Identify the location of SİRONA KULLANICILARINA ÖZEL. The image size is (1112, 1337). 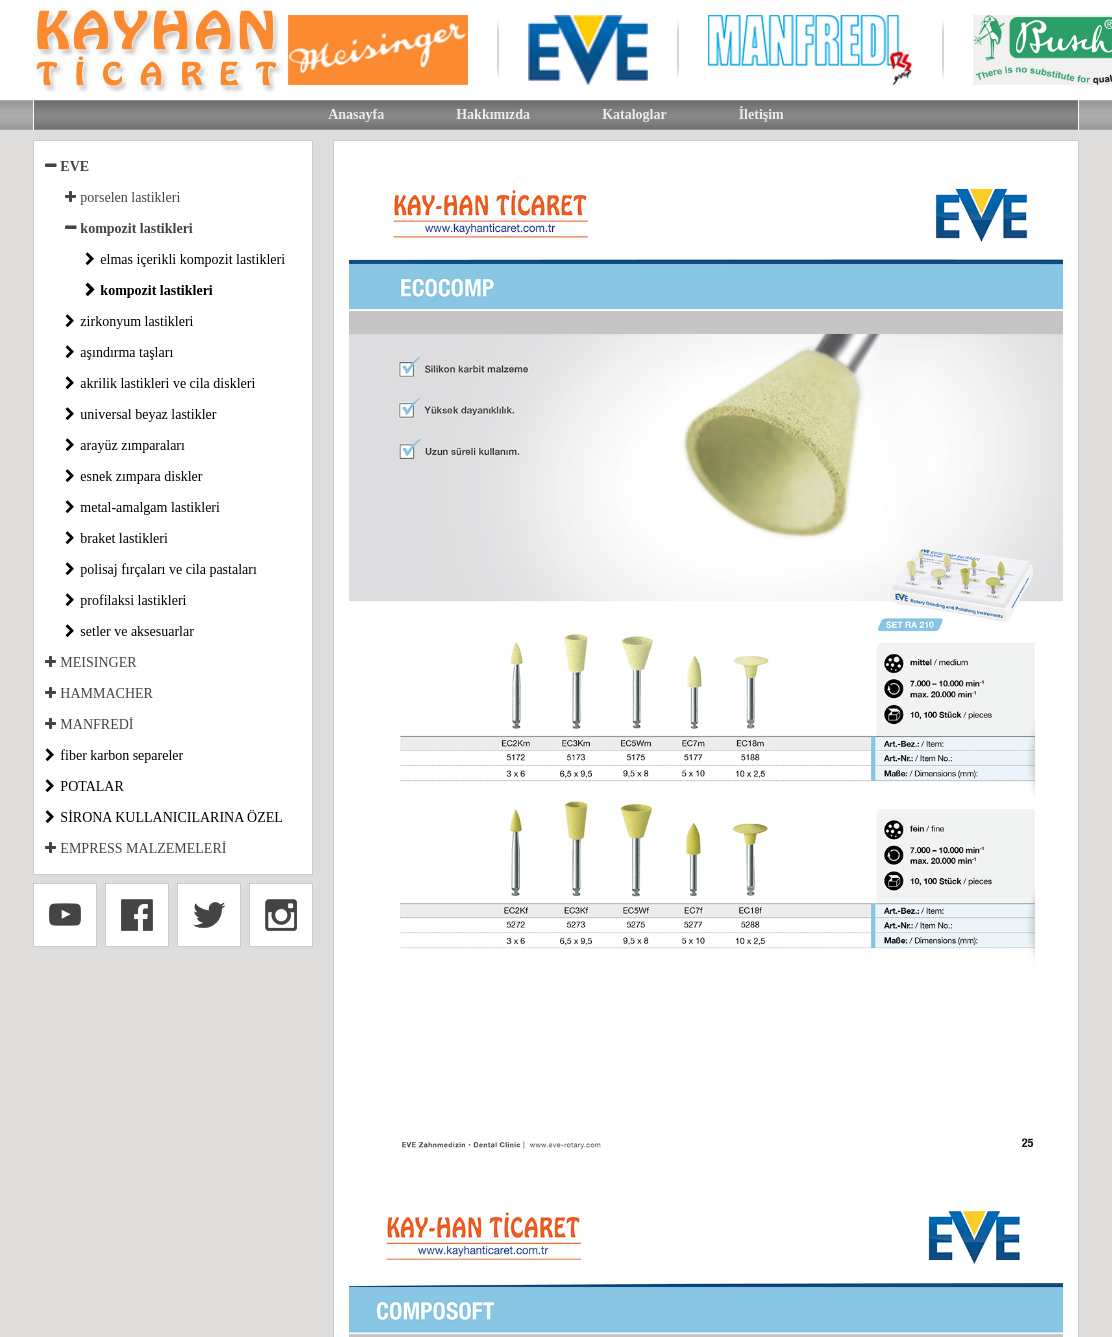
(171, 817).